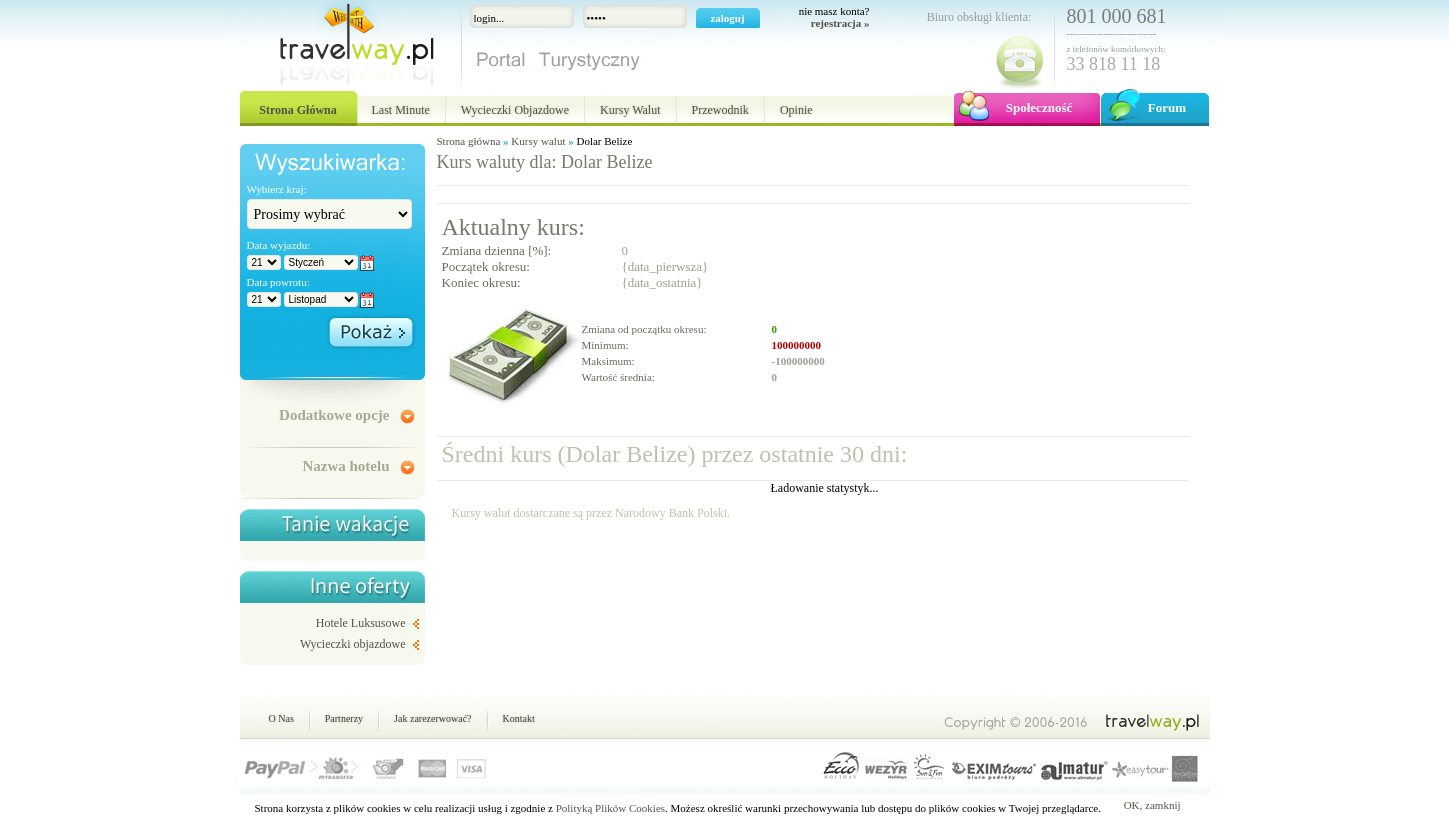  What do you see at coordinates (353, 644) in the screenshot?
I see `Wycieczki objazdowe` at bounding box center [353, 644].